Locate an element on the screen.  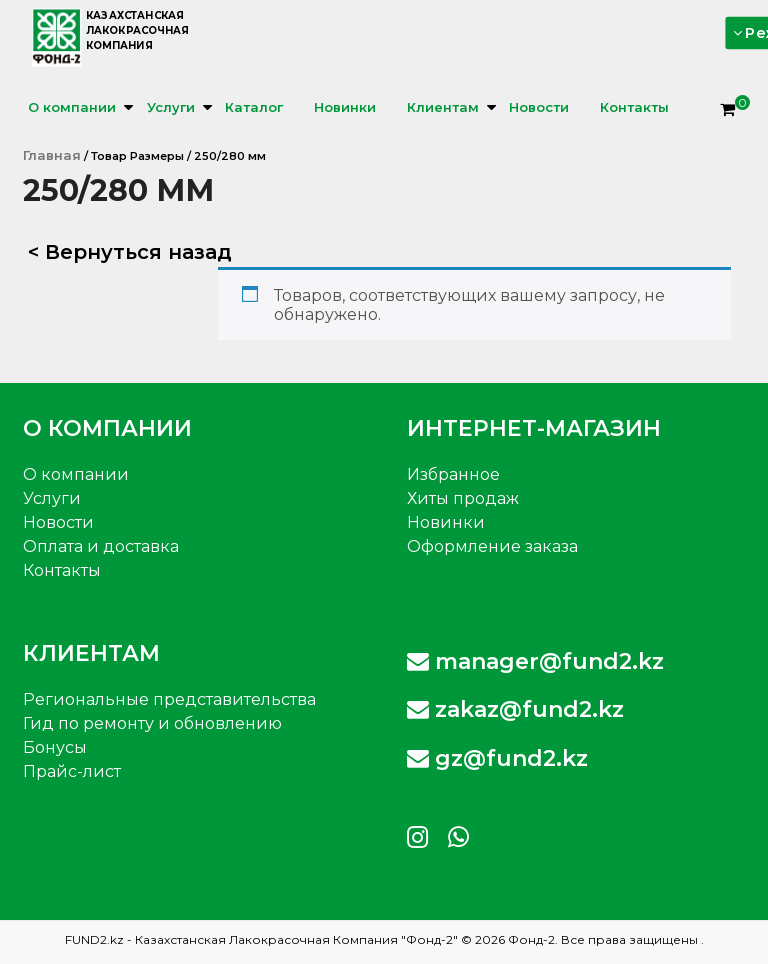
gz@fund2.kz is located at coordinates (497, 758).